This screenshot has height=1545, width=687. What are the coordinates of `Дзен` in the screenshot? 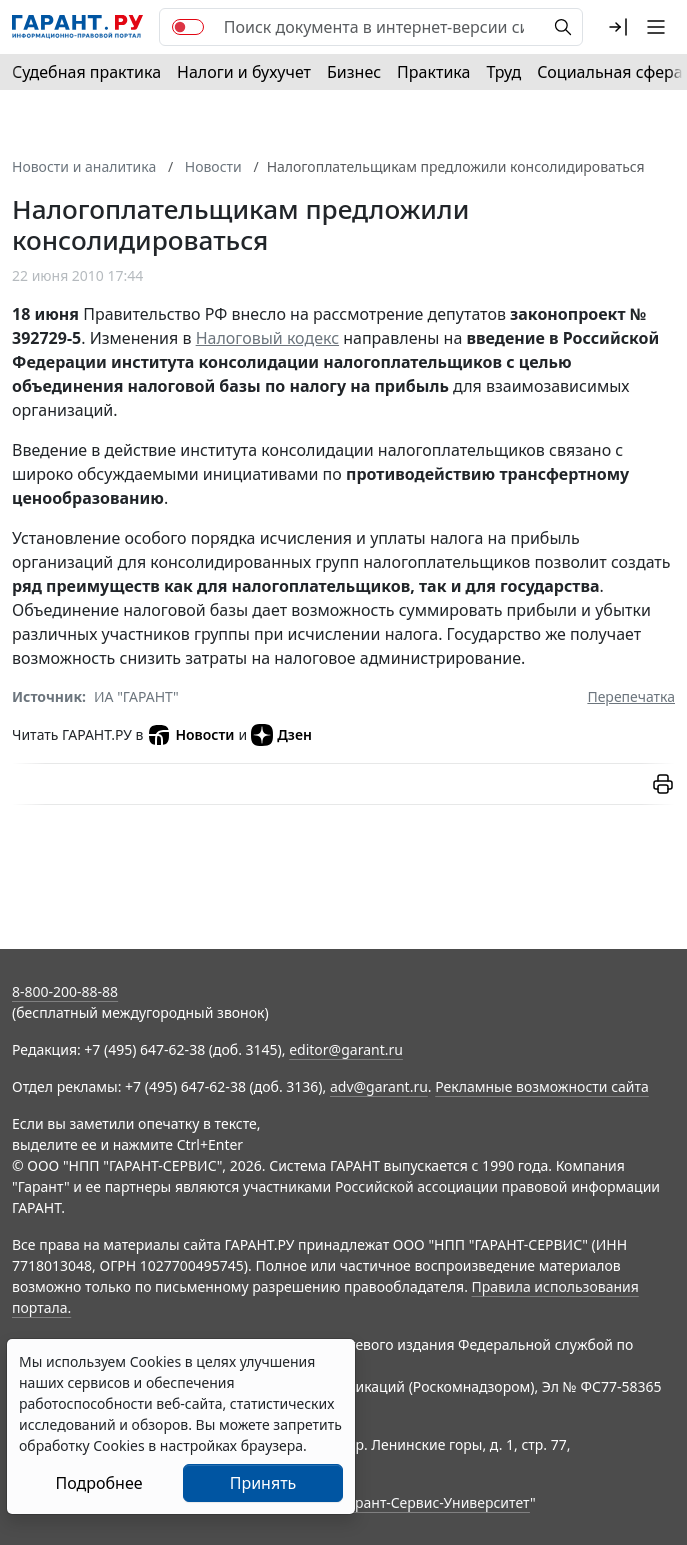 It's located at (281, 735).